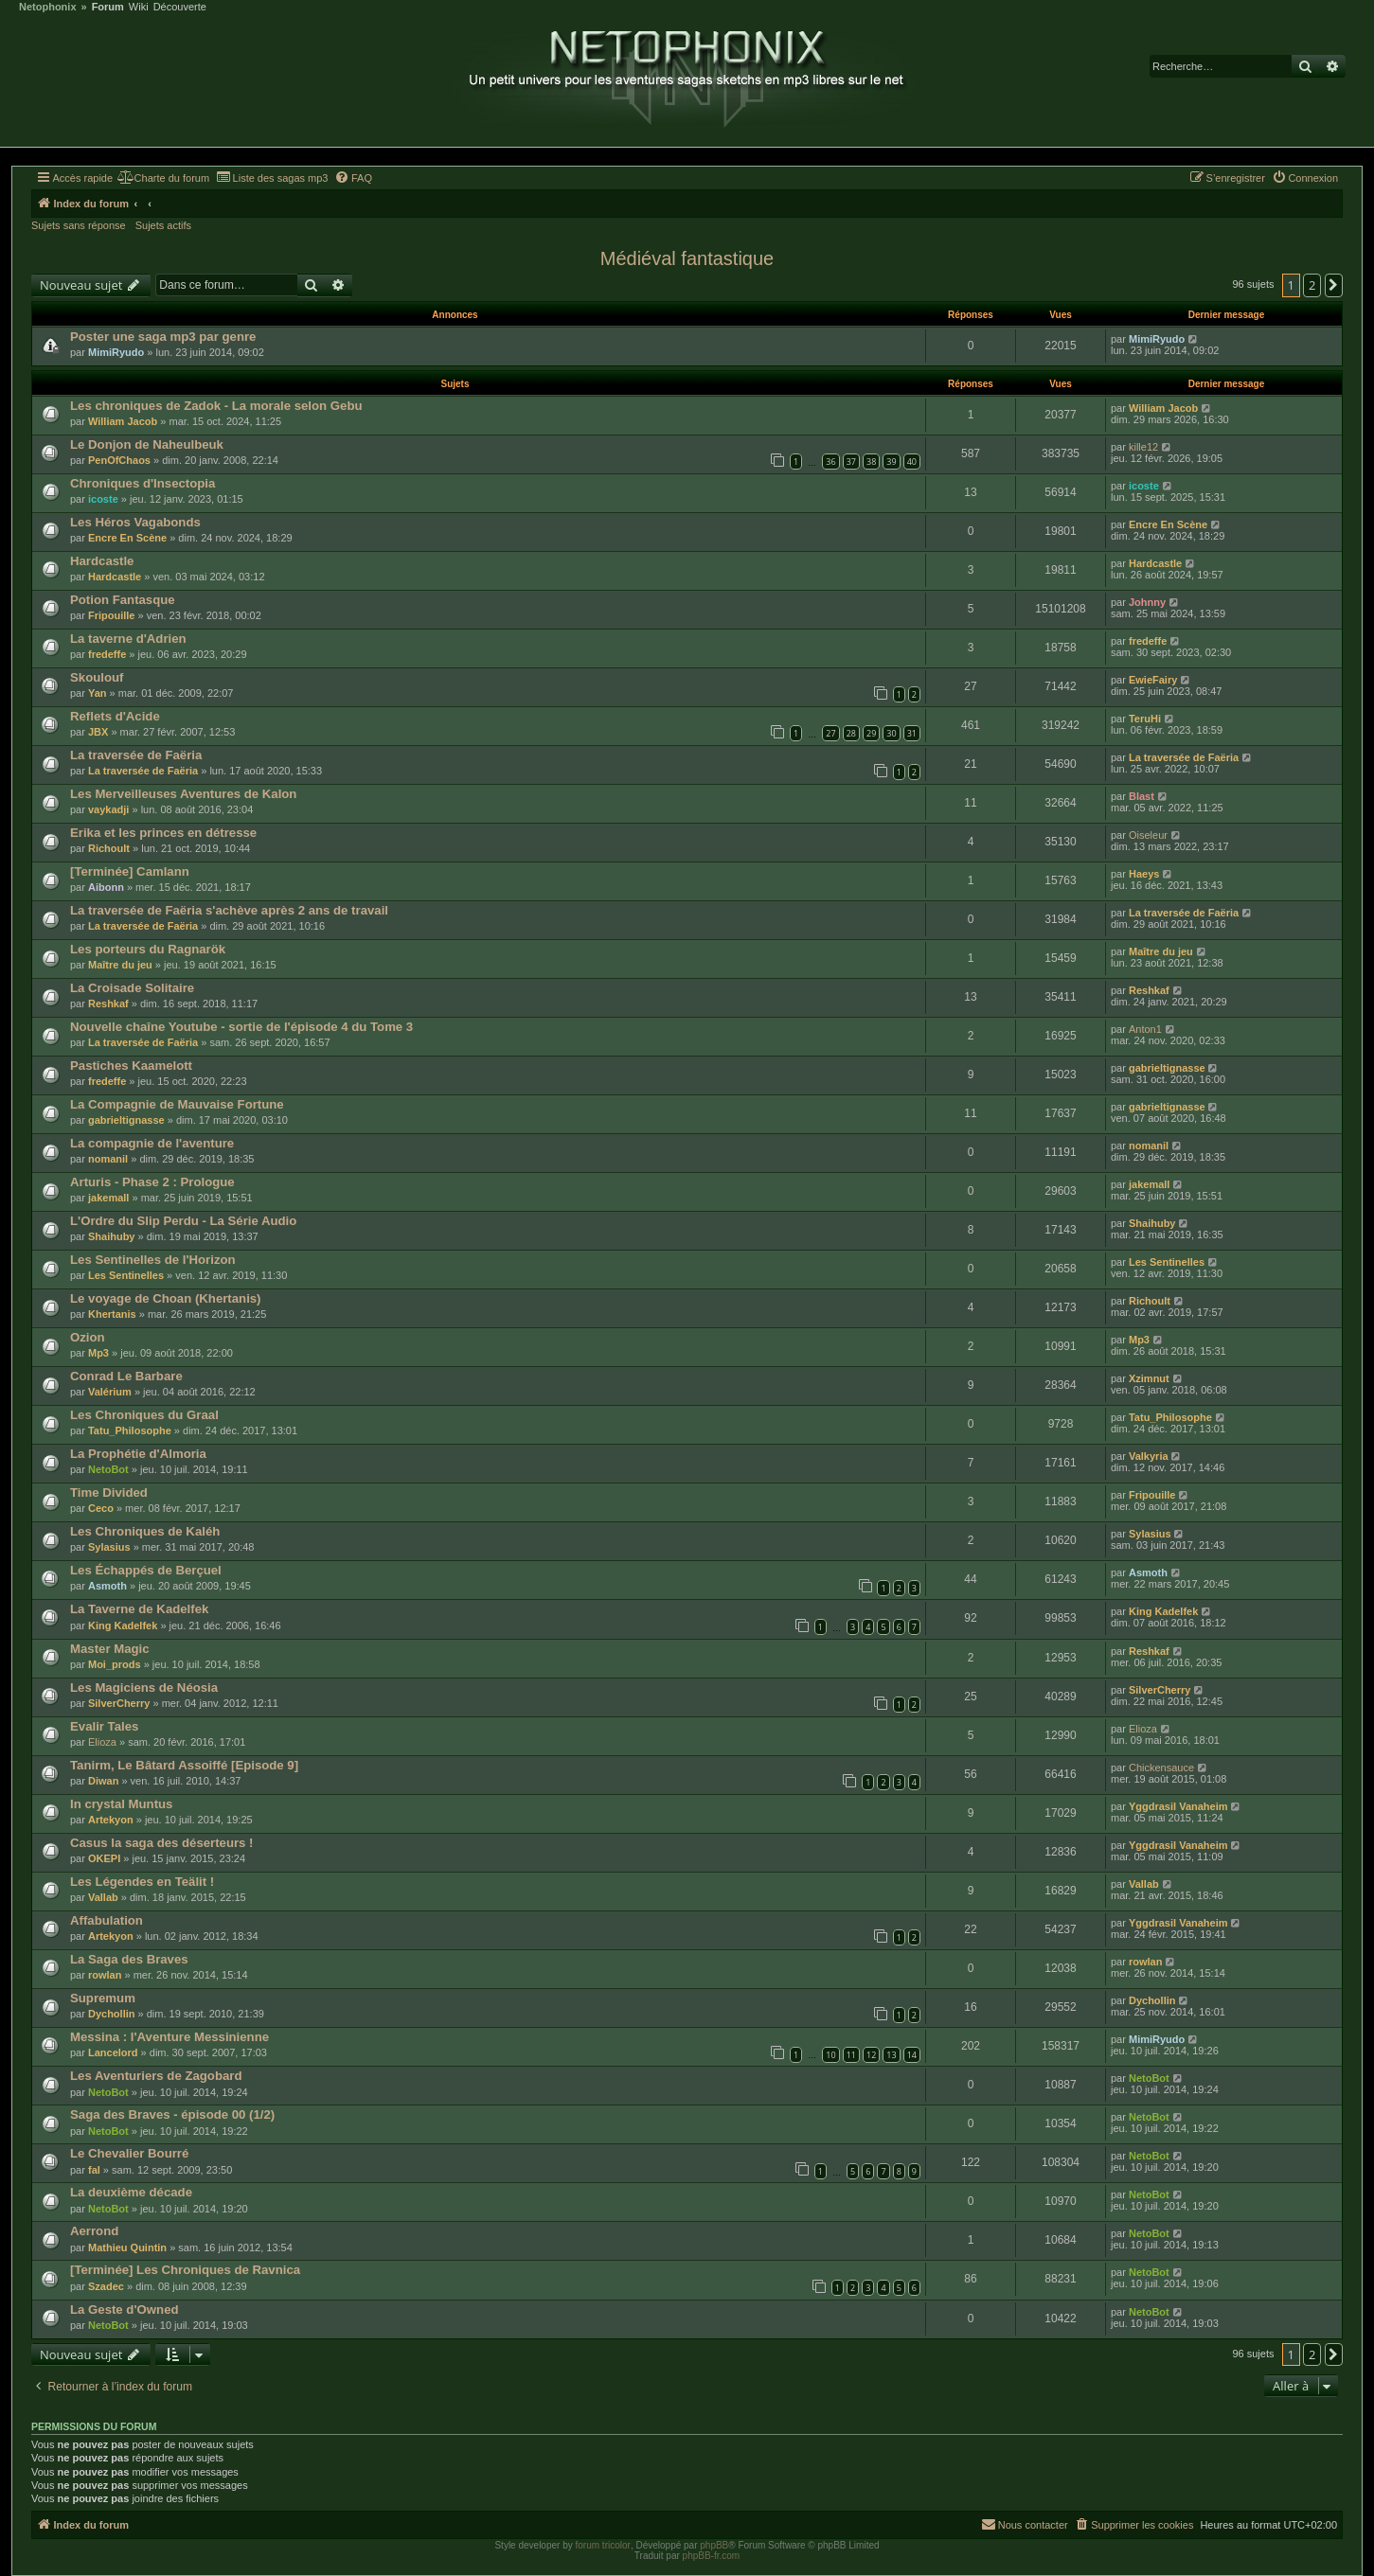 The width and height of the screenshot is (1374, 2576). Describe the element at coordinates (121, 1804) in the screenshot. I see `In crystal Muntus` at that location.